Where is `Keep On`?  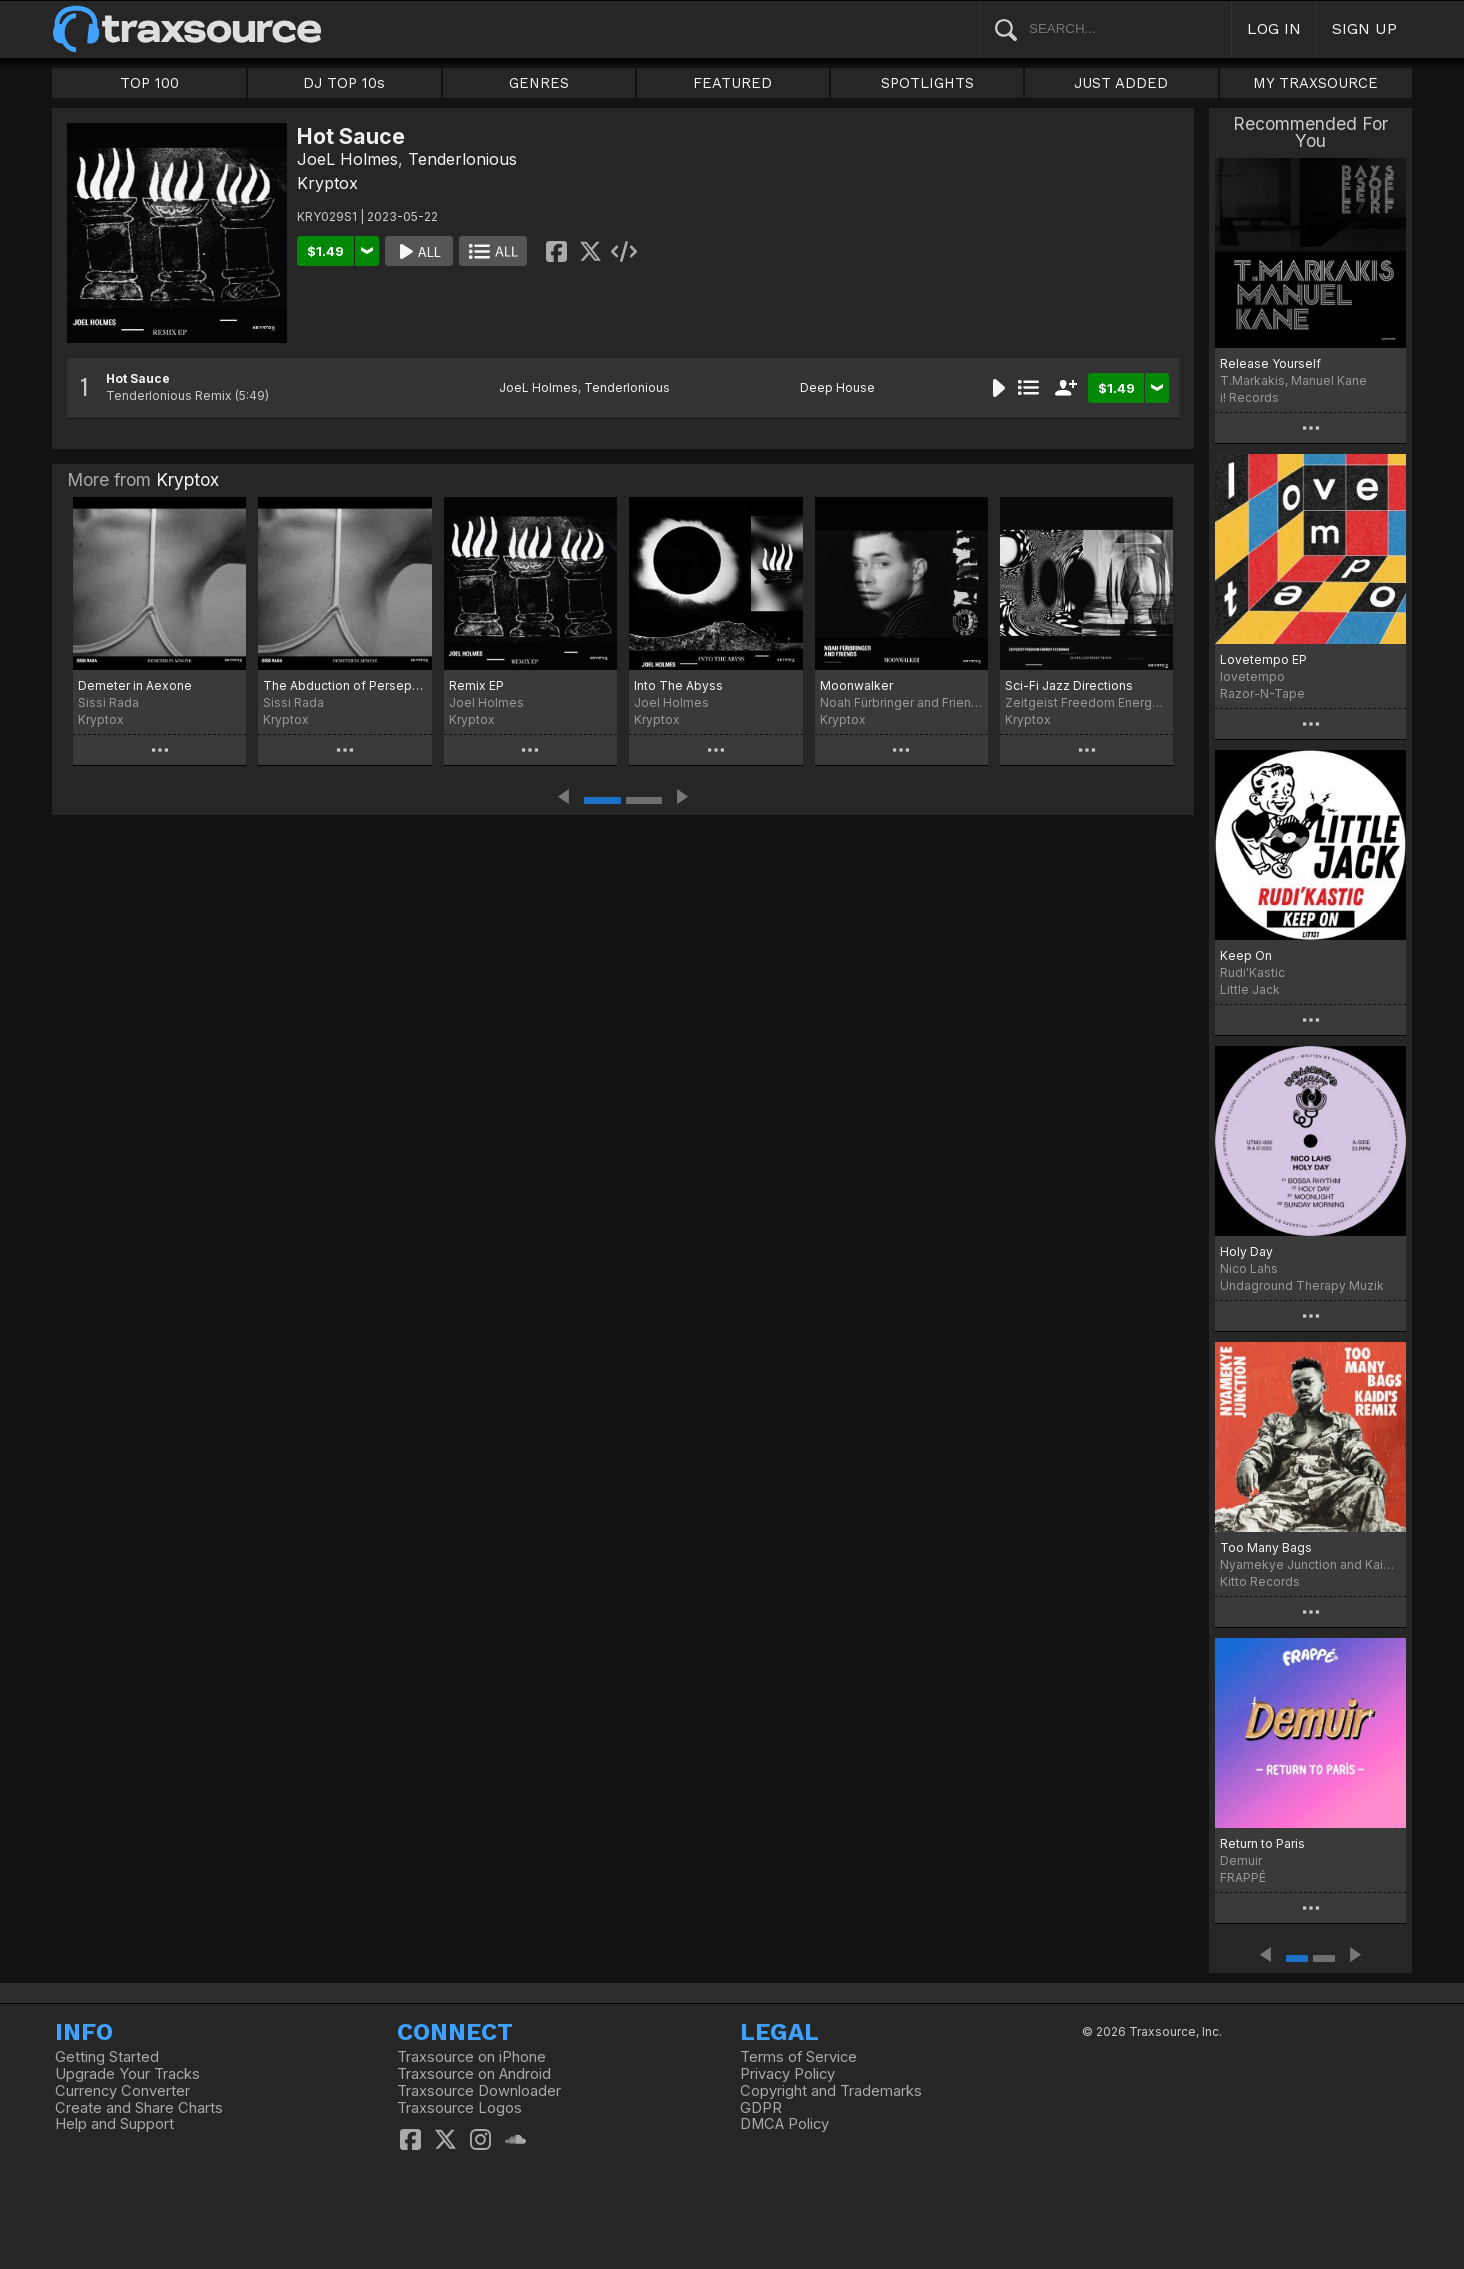 Keep On is located at coordinates (1246, 955).